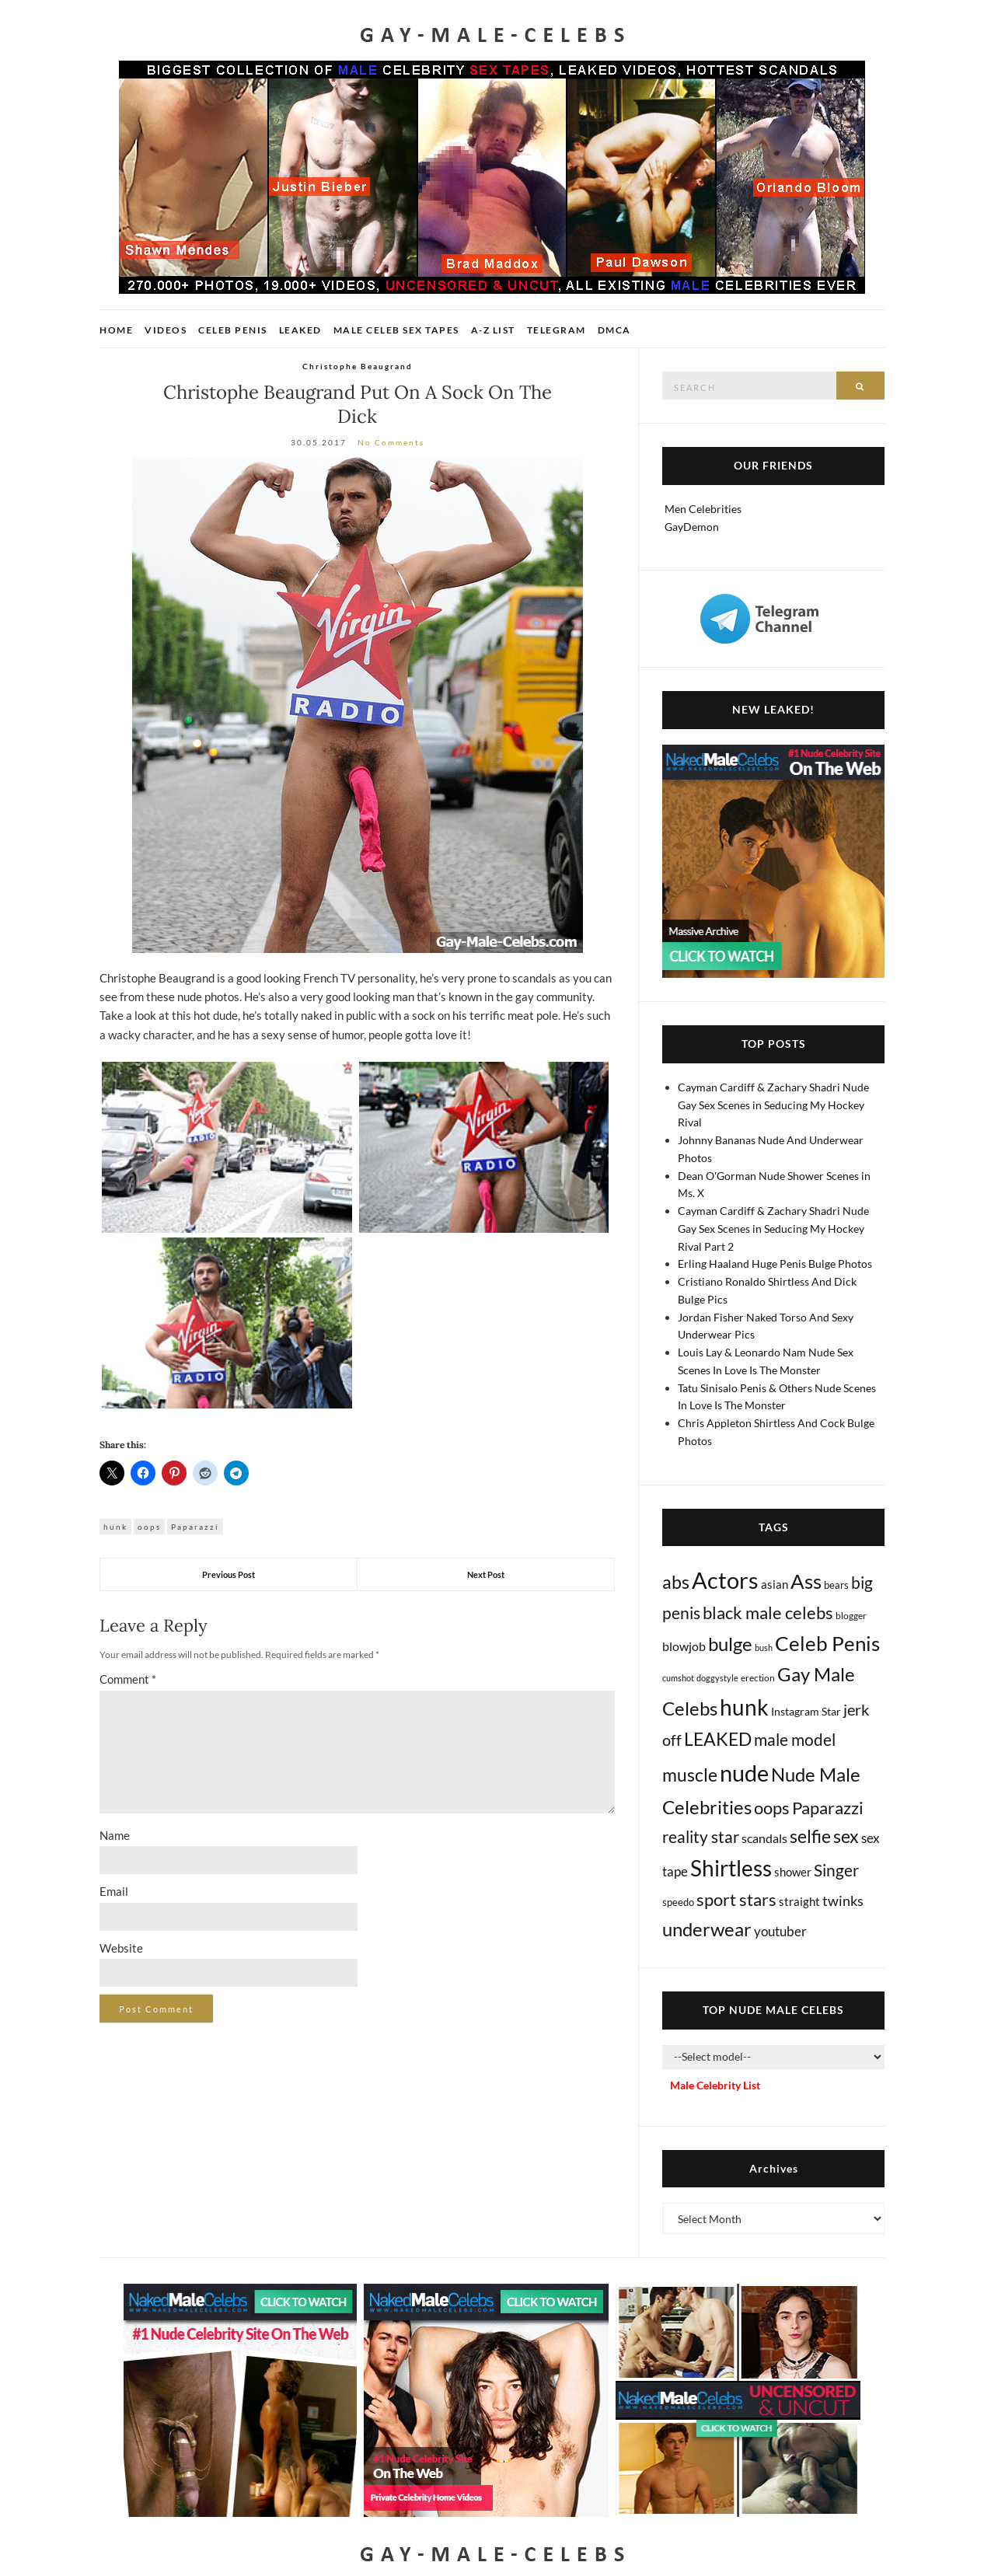 The image size is (984, 2576). What do you see at coordinates (843, 1901) in the screenshot?
I see `twinks [twinks (65 items)]` at bounding box center [843, 1901].